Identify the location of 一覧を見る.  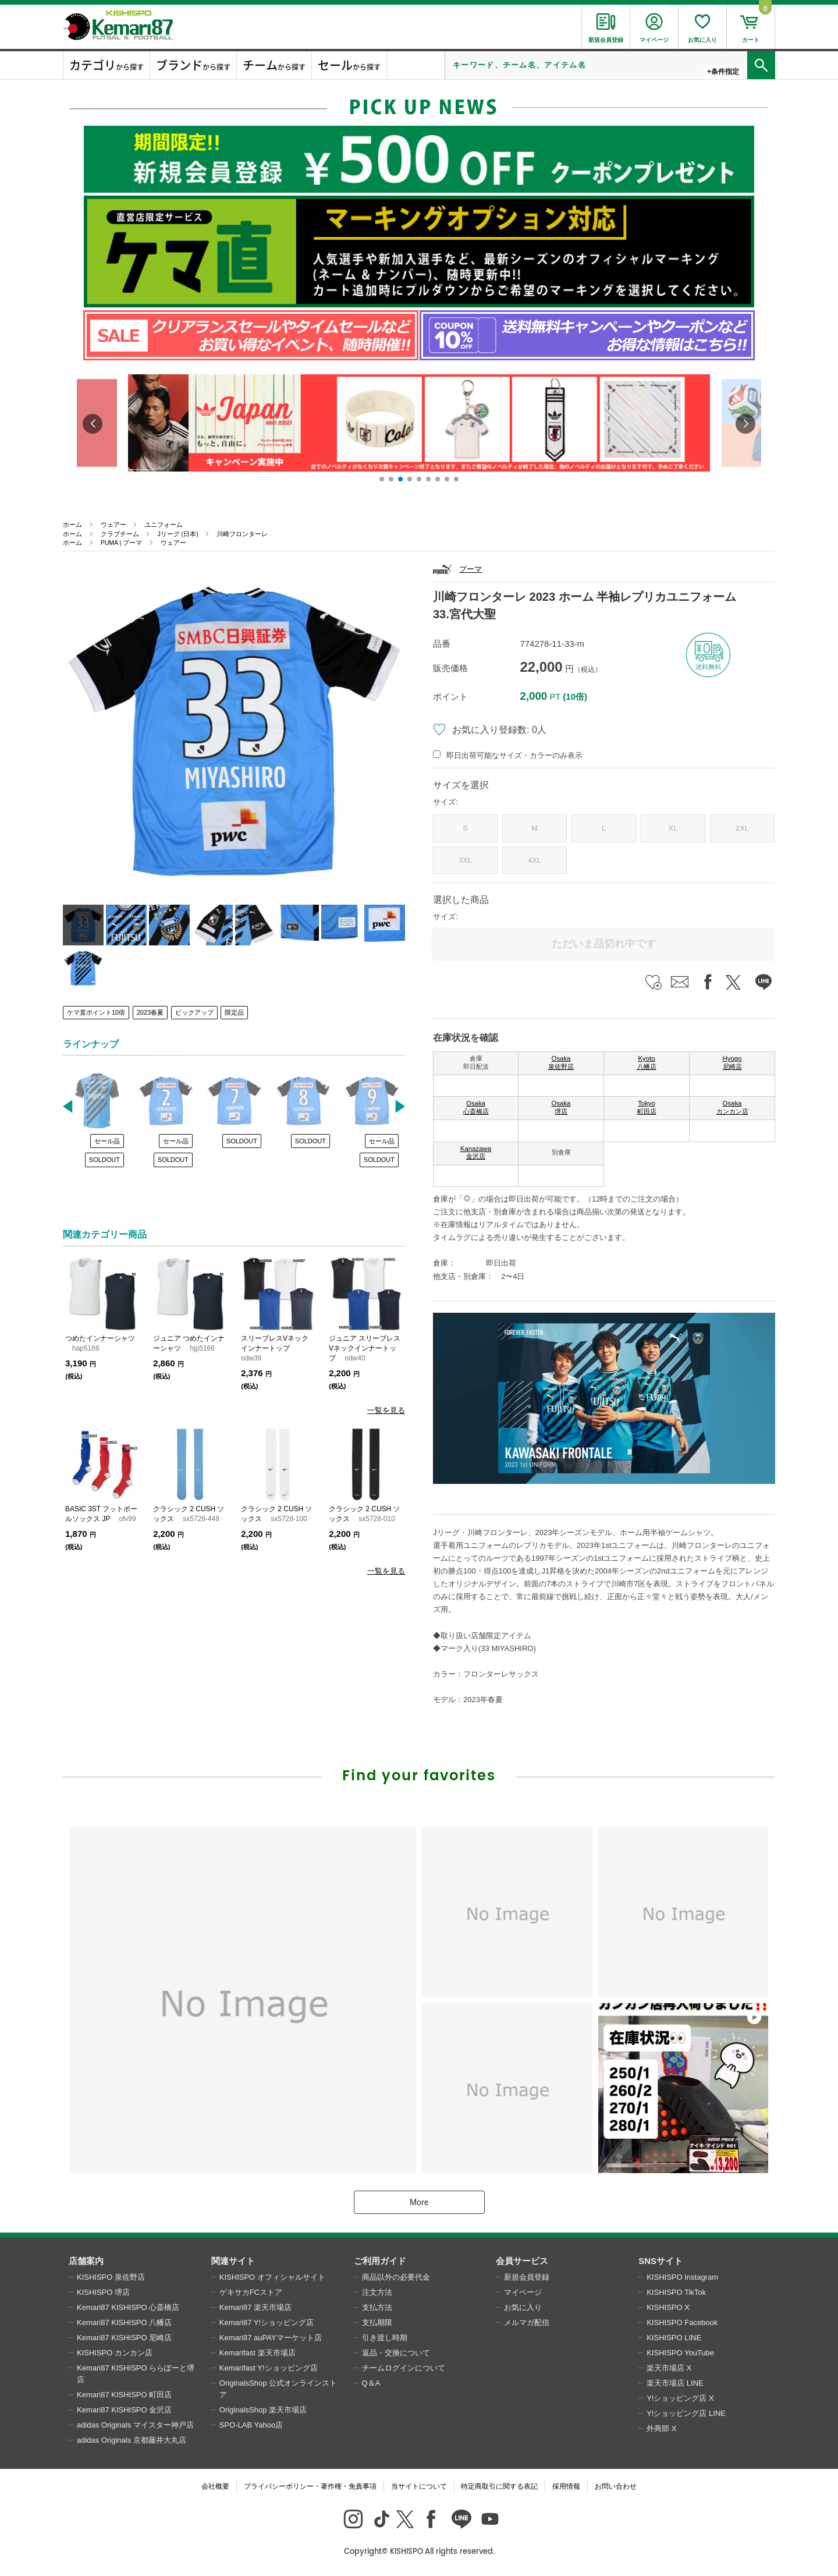
(386, 1410).